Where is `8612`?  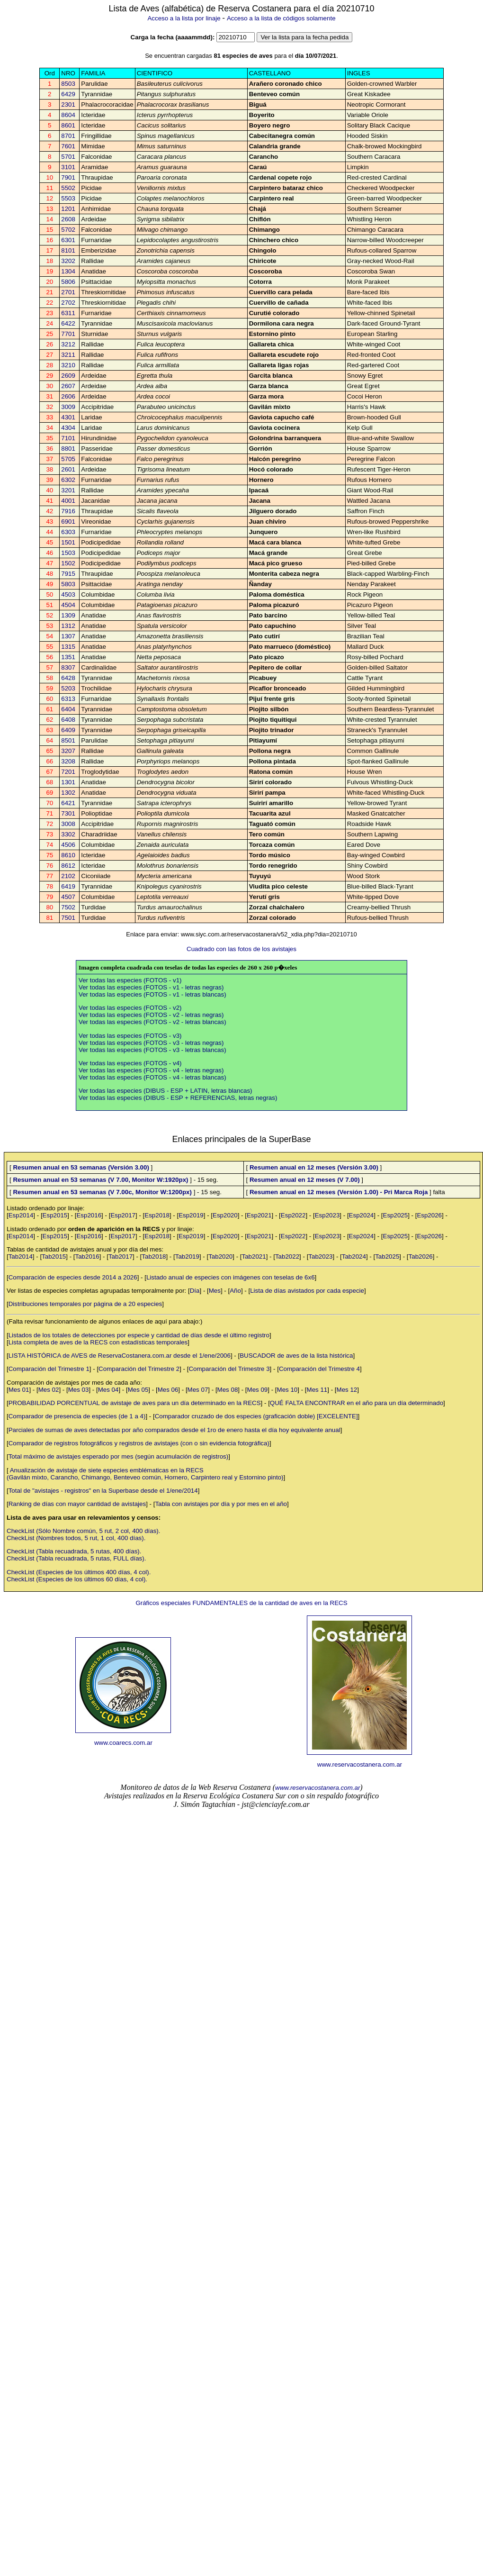
8612 is located at coordinates (68, 865).